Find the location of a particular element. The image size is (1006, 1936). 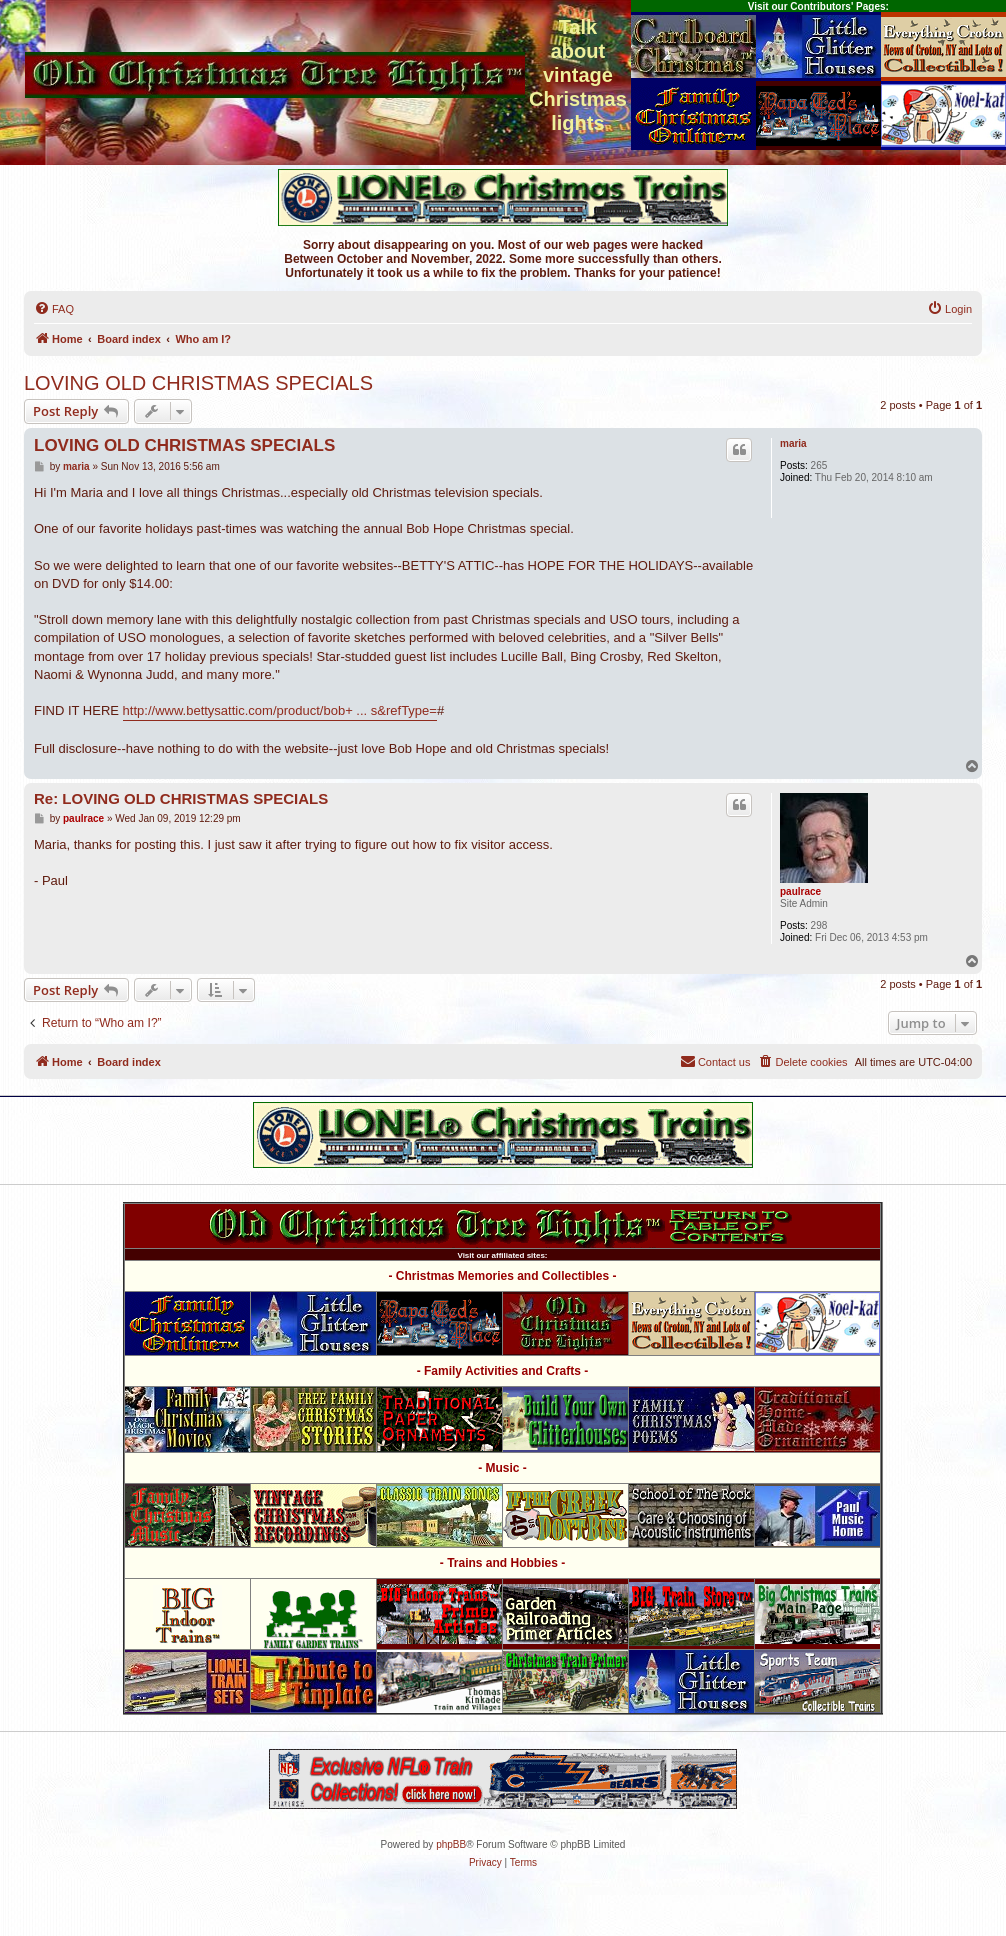

paulrace is located at coordinates (800, 891).